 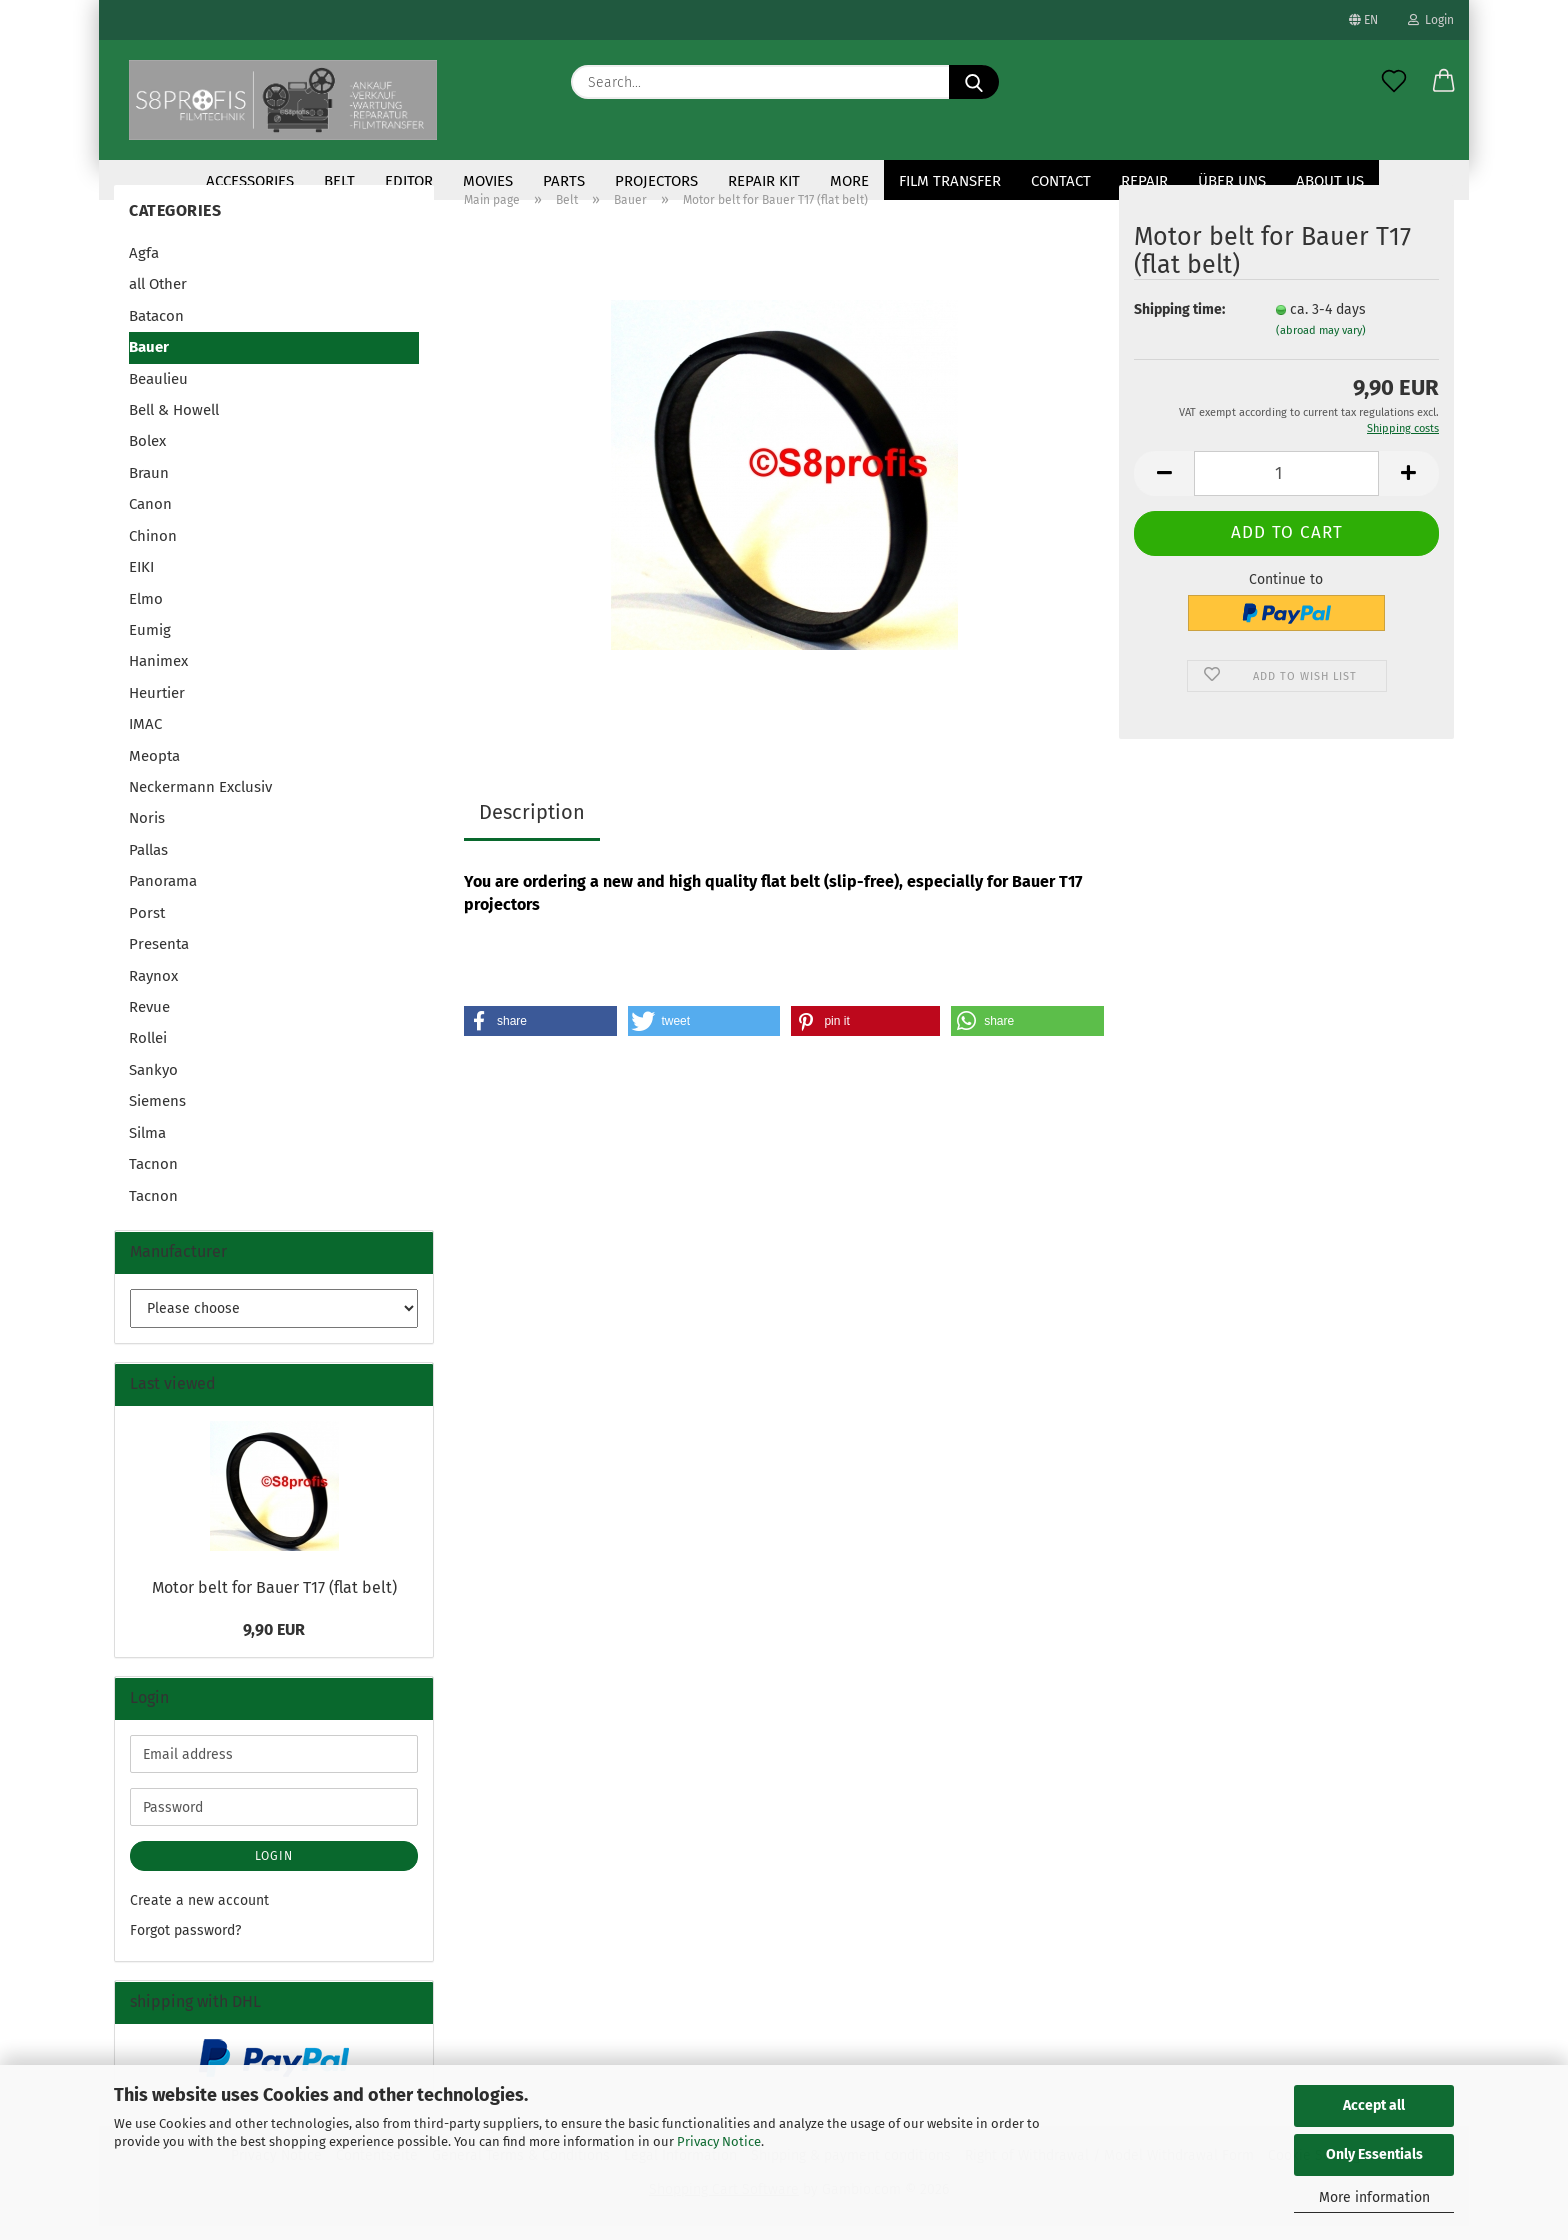 I want to click on Privacy Notice, so click(x=719, y=2141).